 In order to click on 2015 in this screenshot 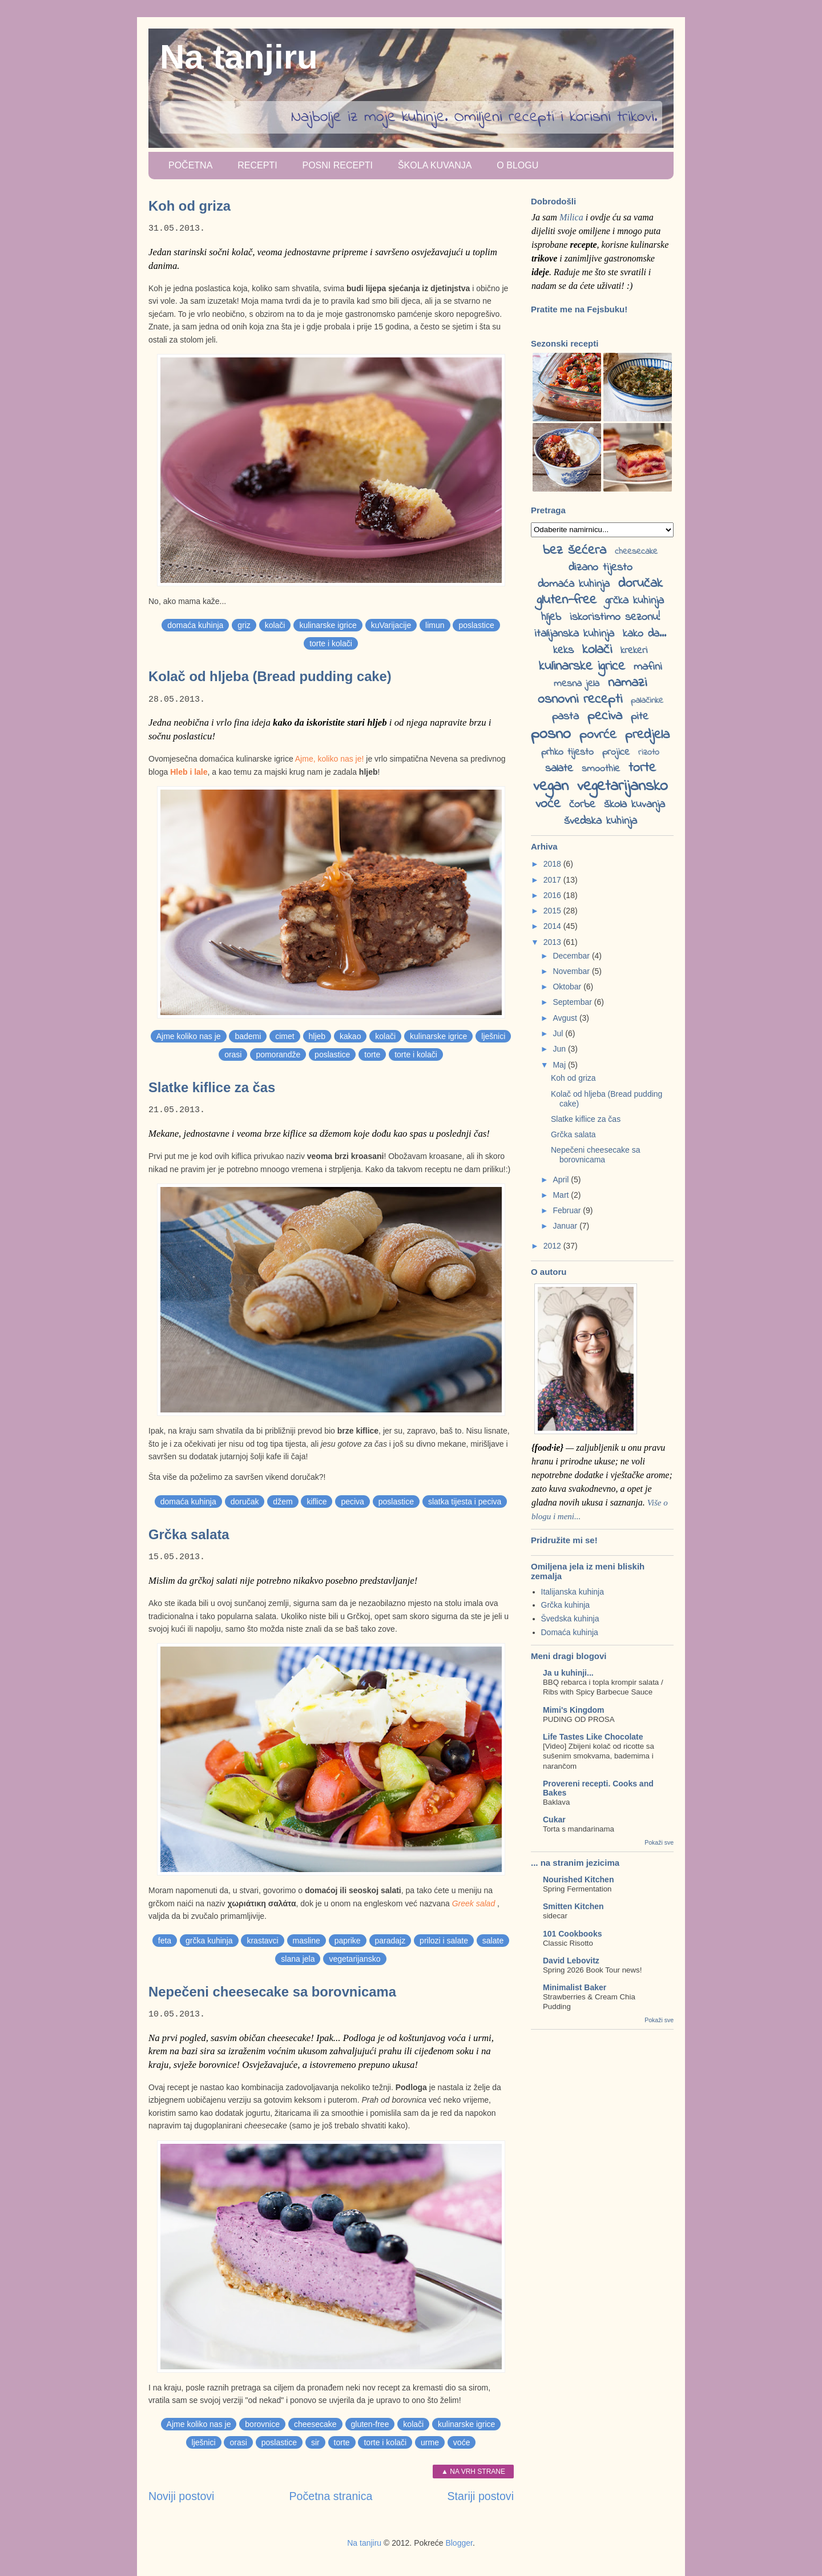, I will do `click(553, 910)`.